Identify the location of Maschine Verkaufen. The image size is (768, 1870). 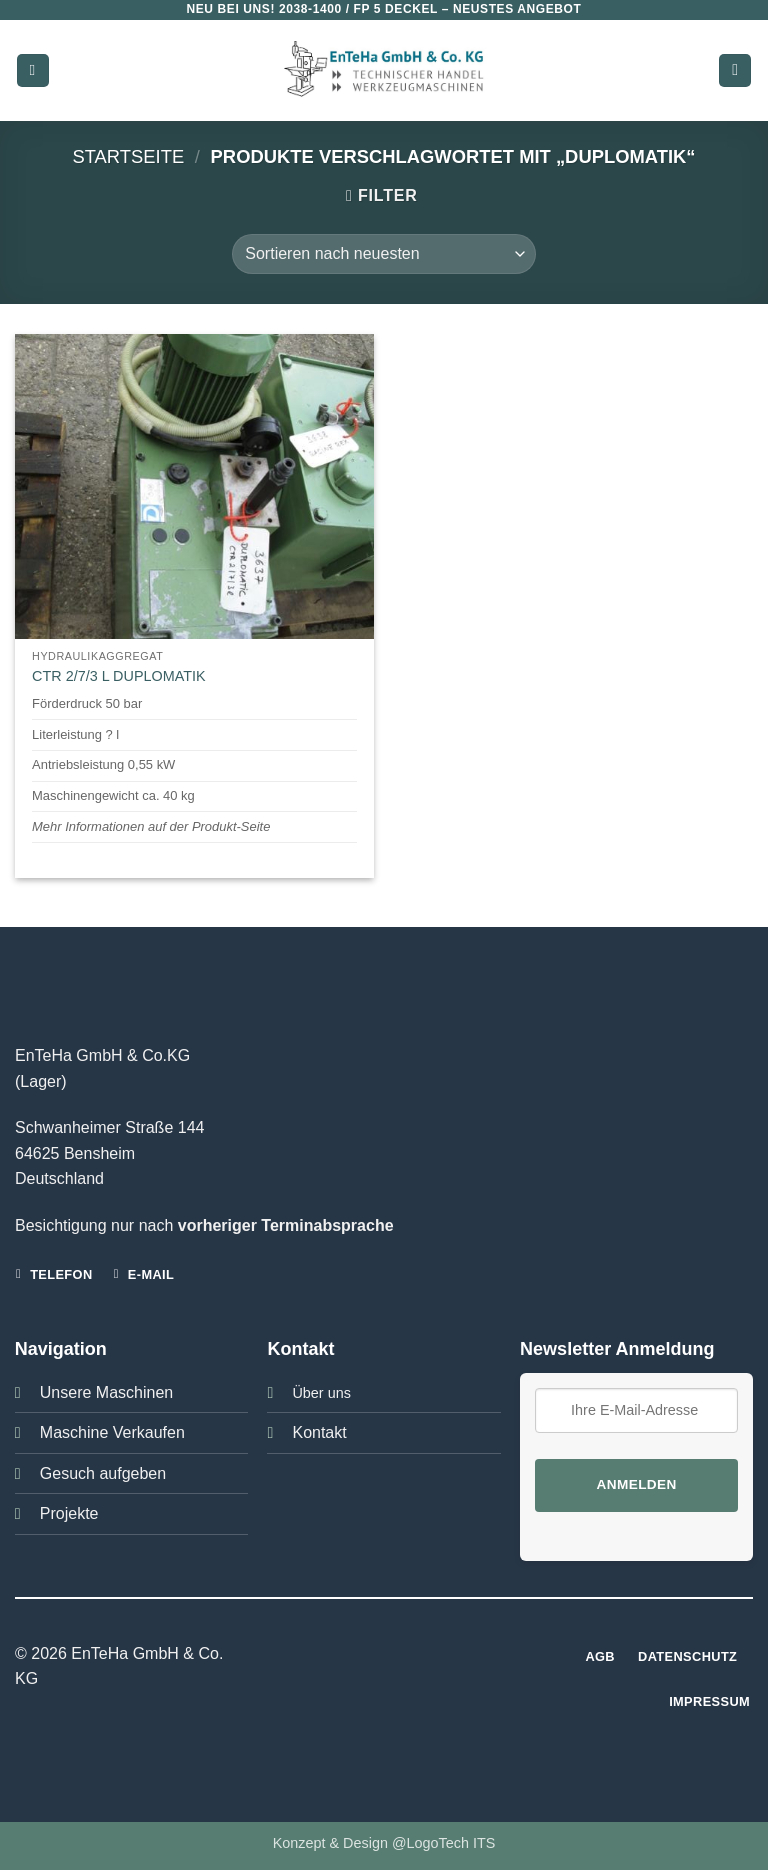
(112, 1432).